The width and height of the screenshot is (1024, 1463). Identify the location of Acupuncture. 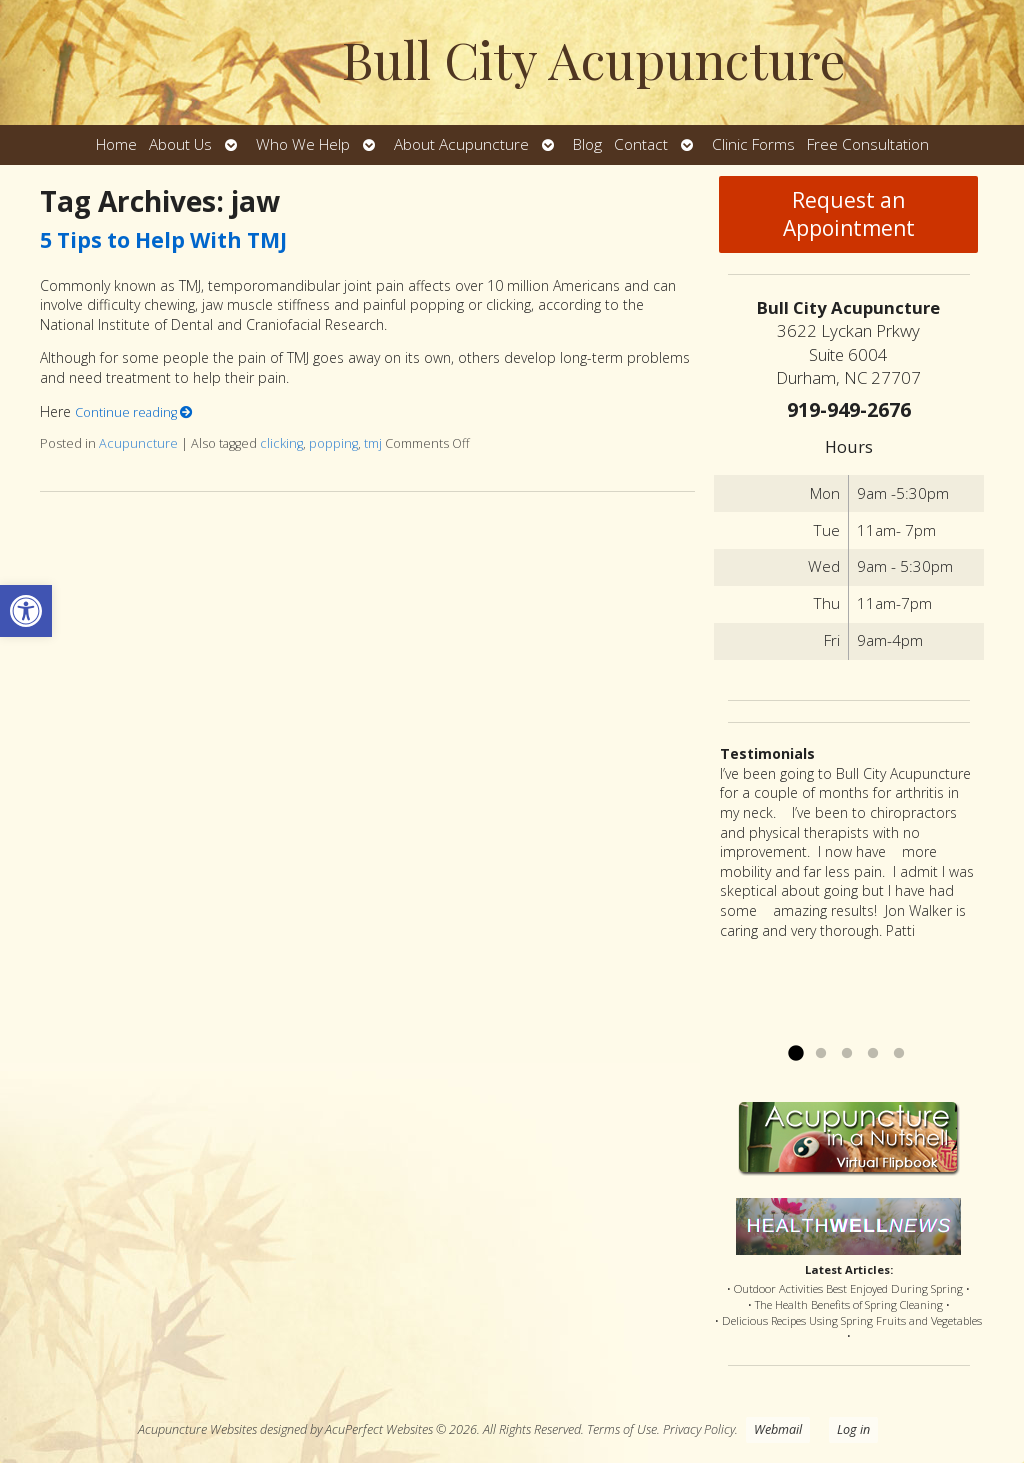
(138, 443).